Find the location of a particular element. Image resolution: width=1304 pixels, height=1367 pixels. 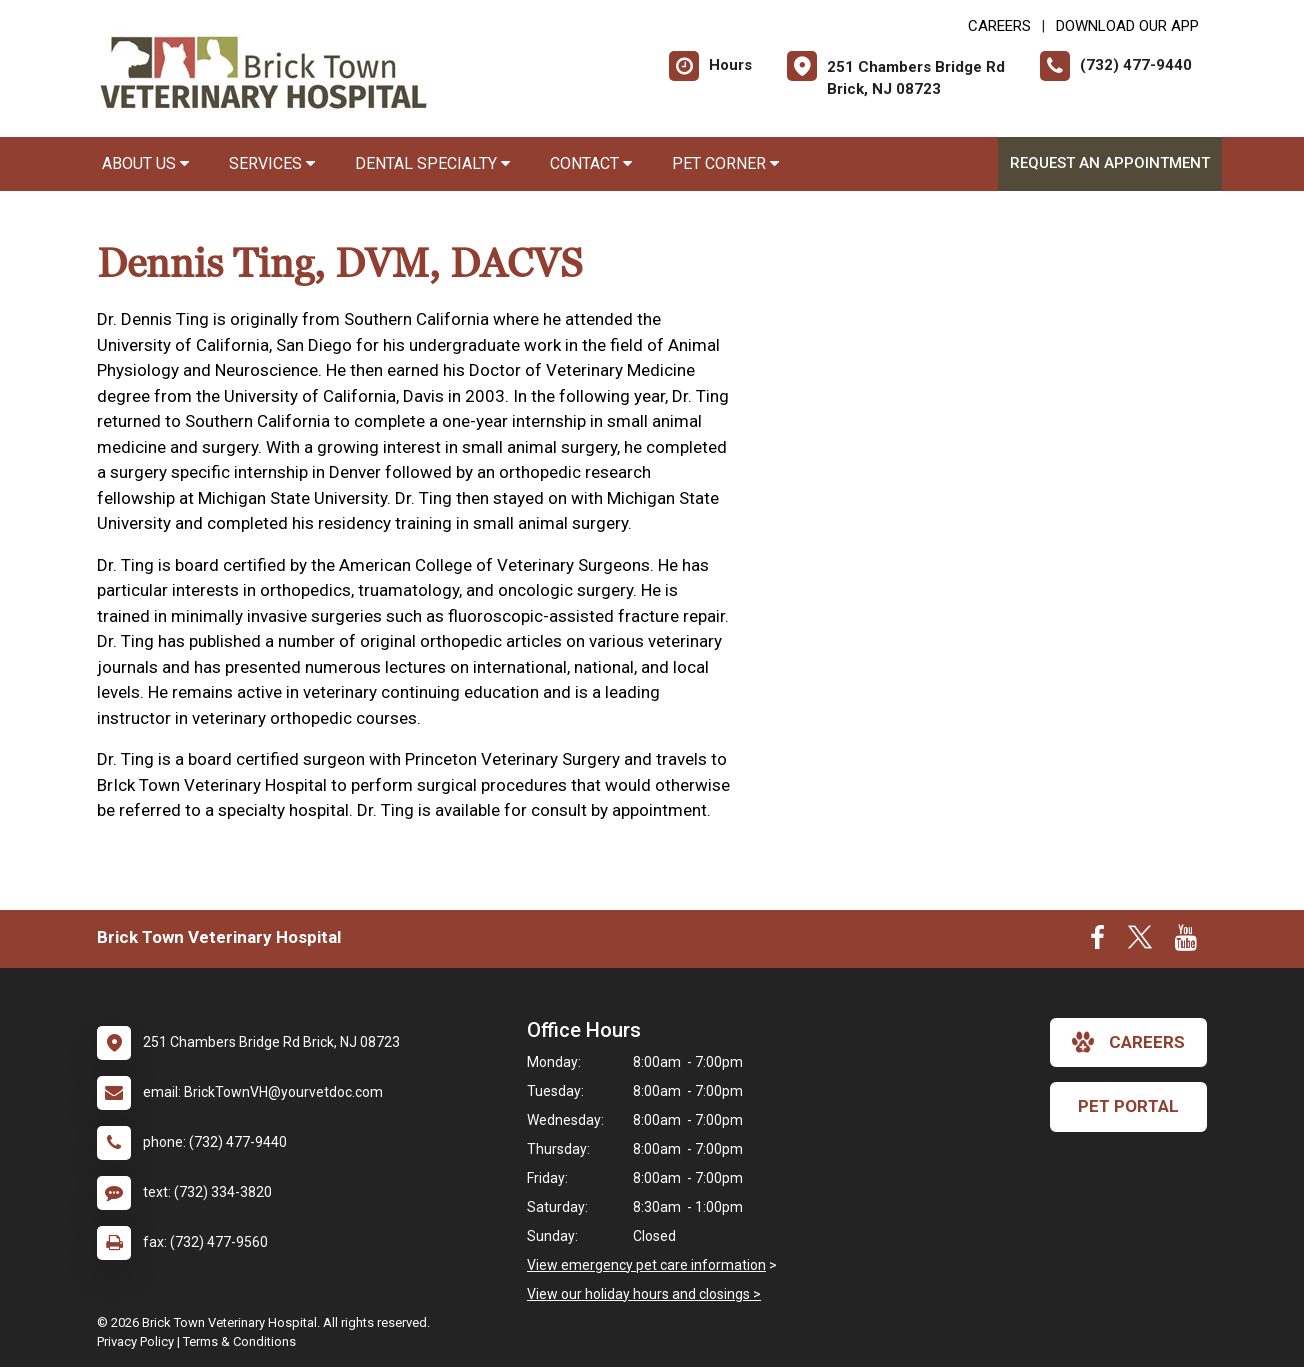

Pet Corner [button] is located at coordinates (725, 163).